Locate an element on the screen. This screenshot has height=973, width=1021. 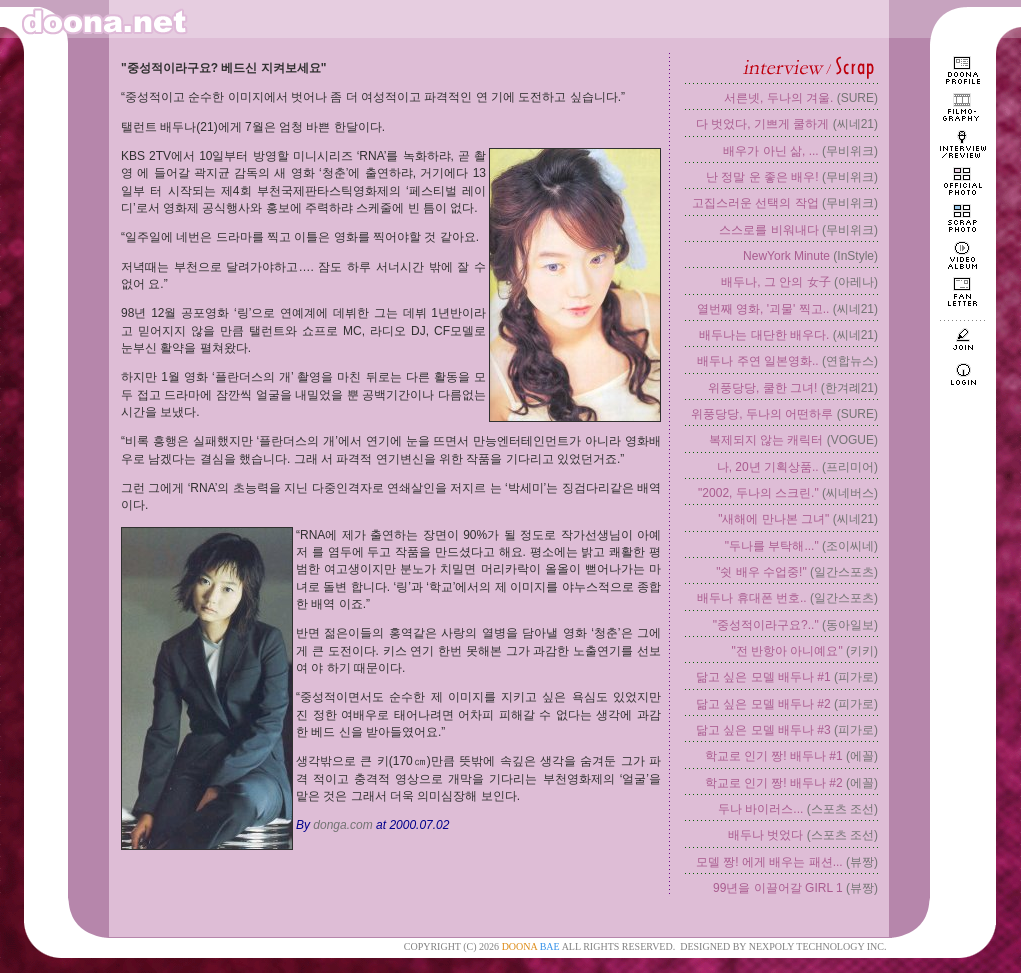
"쉿 배우 수업중!" is located at coordinates (761, 572).